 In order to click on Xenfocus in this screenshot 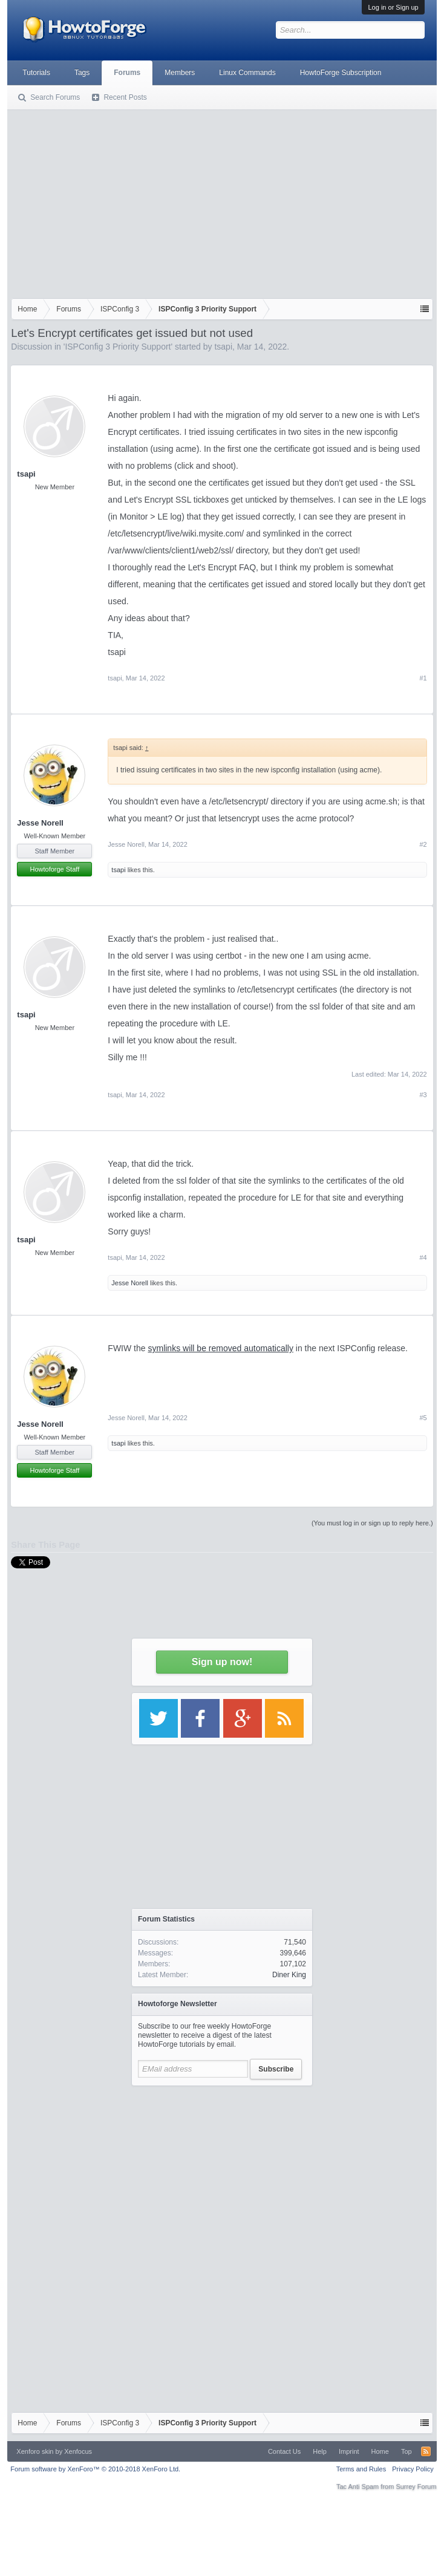, I will do `click(78, 2451)`.